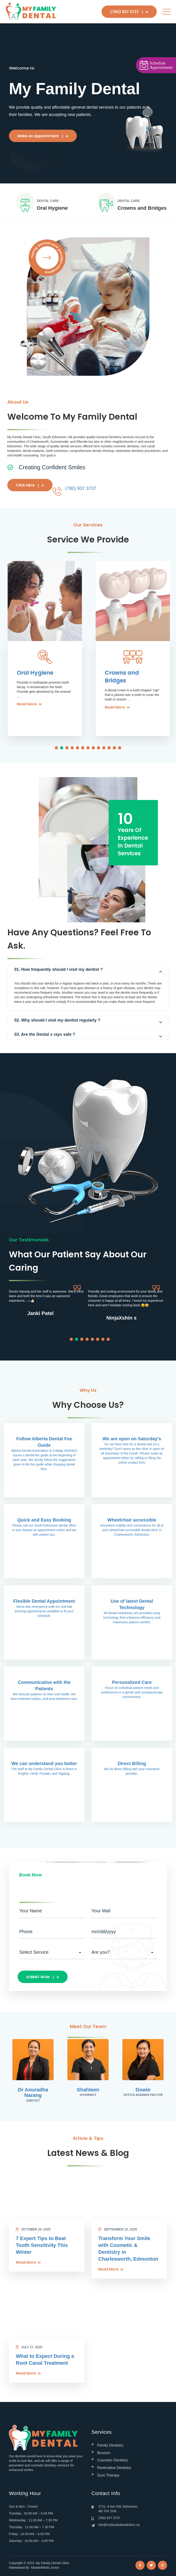 The image size is (176, 2576). What do you see at coordinates (122, 672) in the screenshot?
I see `Oral Hygiene` at bounding box center [122, 672].